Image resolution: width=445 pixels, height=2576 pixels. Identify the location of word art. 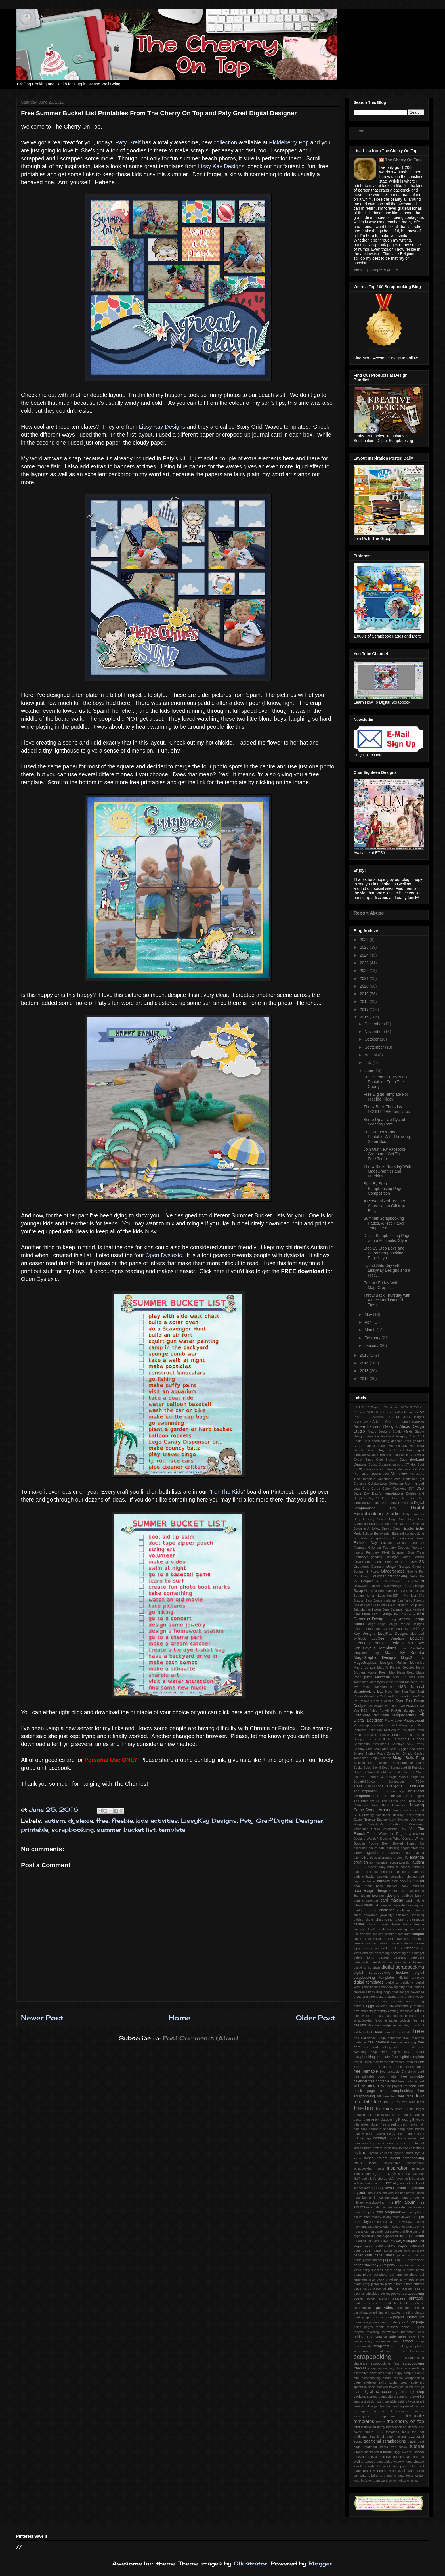
(374, 2480).